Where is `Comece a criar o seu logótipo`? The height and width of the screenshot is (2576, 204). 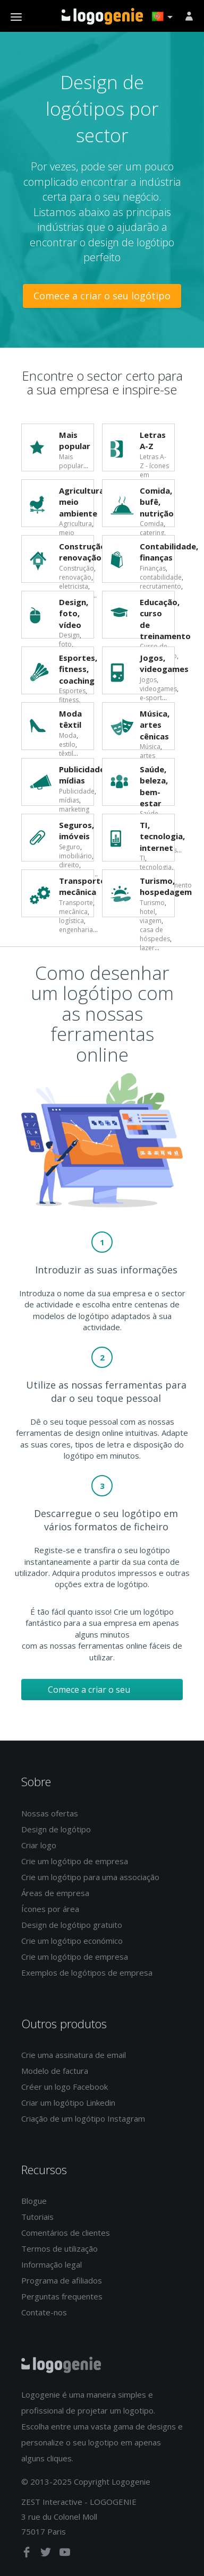 Comece a criar o seu logótipo is located at coordinates (102, 295).